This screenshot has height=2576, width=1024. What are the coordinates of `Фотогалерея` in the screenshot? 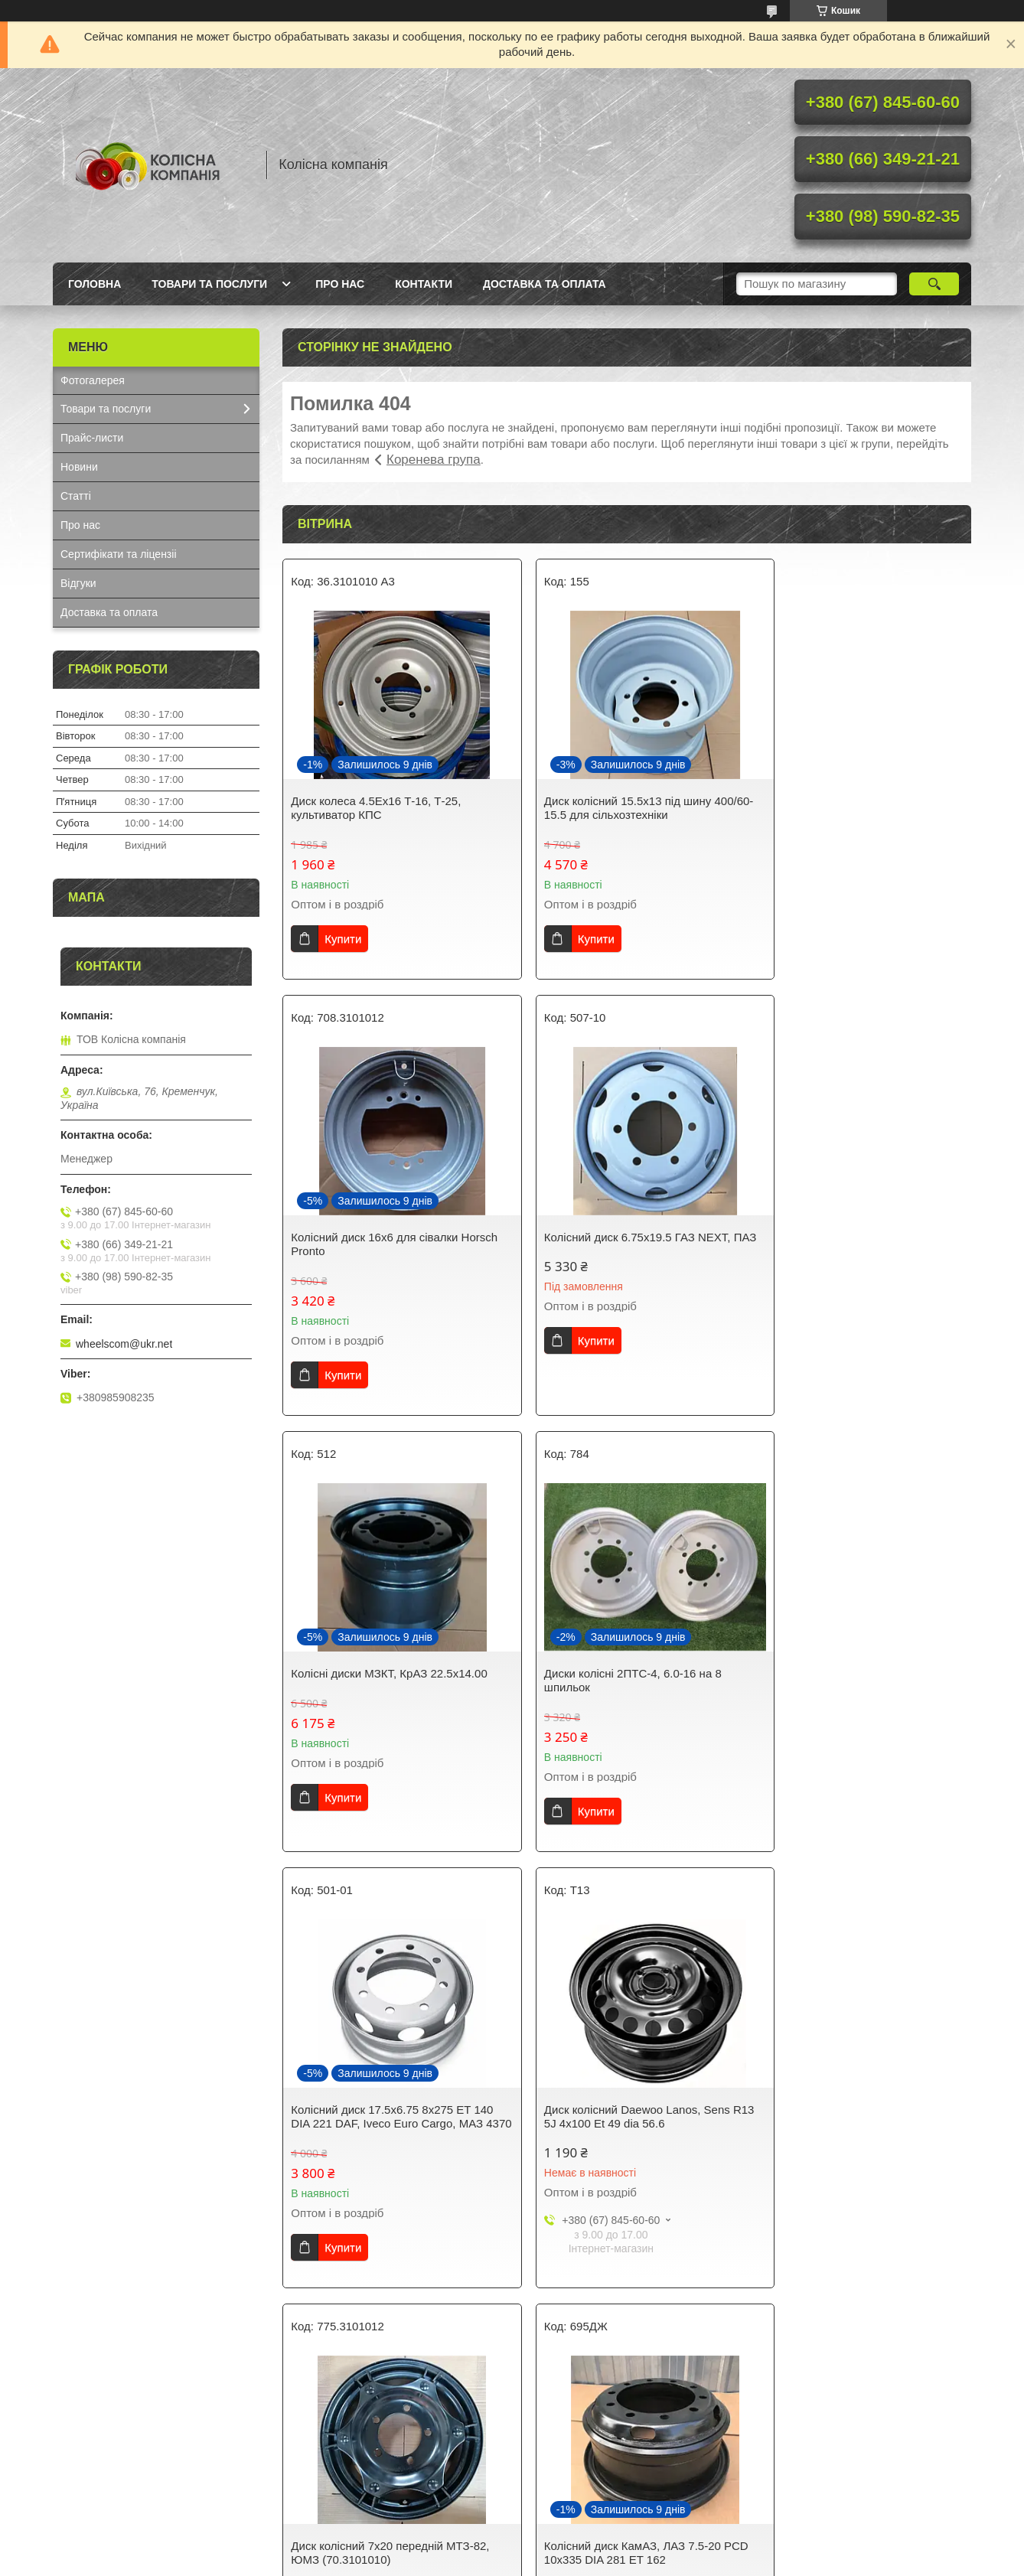 It's located at (92, 380).